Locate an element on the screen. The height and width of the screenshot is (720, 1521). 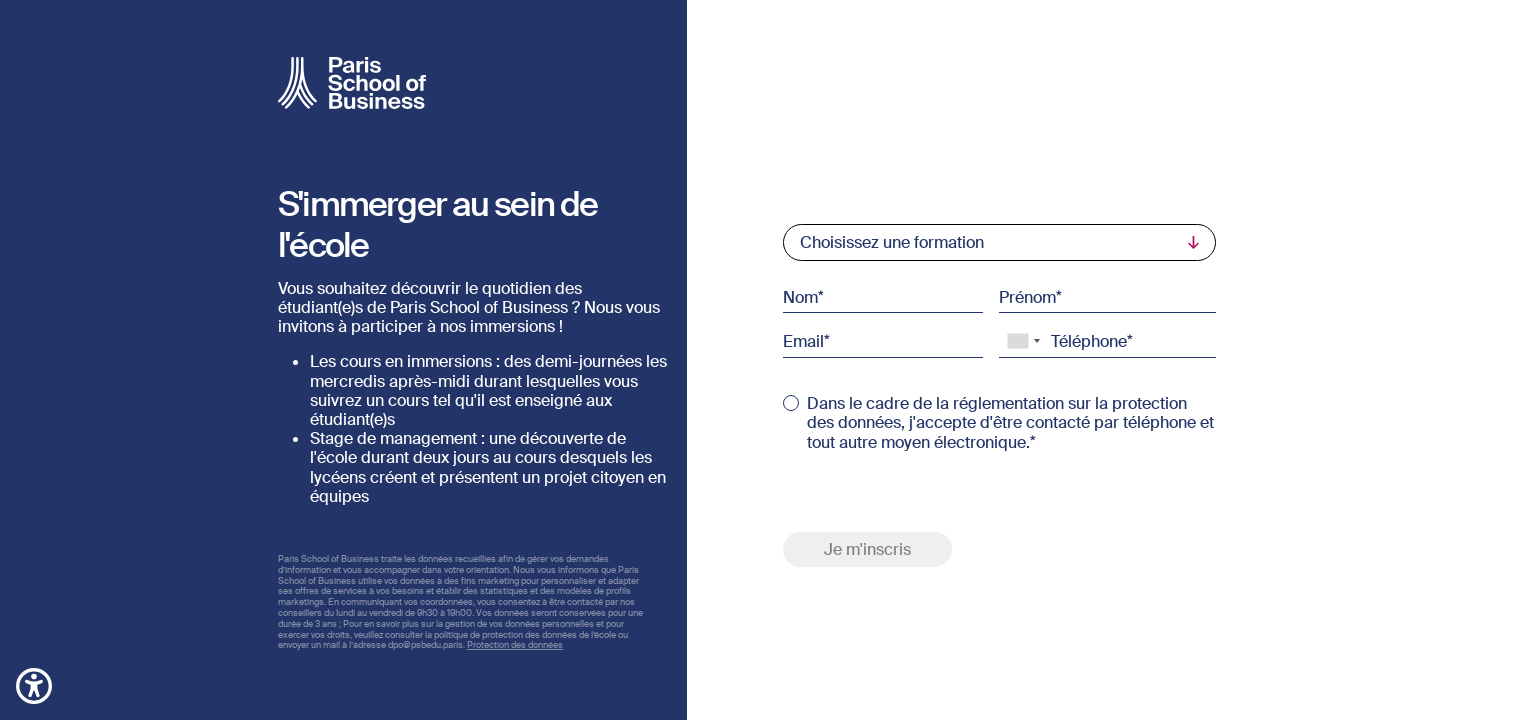
Protection des données is located at coordinates (515, 645).